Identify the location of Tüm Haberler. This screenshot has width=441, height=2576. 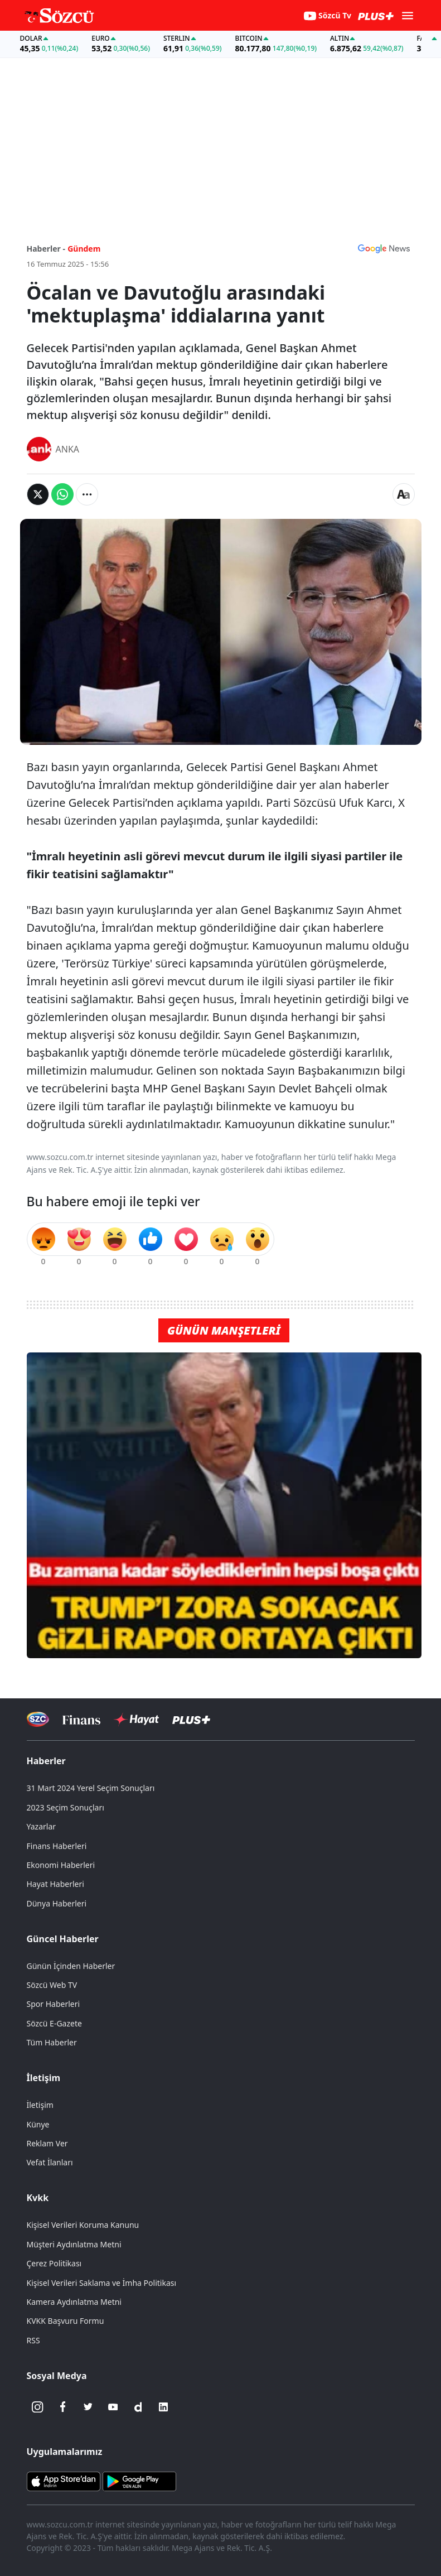
(52, 2042).